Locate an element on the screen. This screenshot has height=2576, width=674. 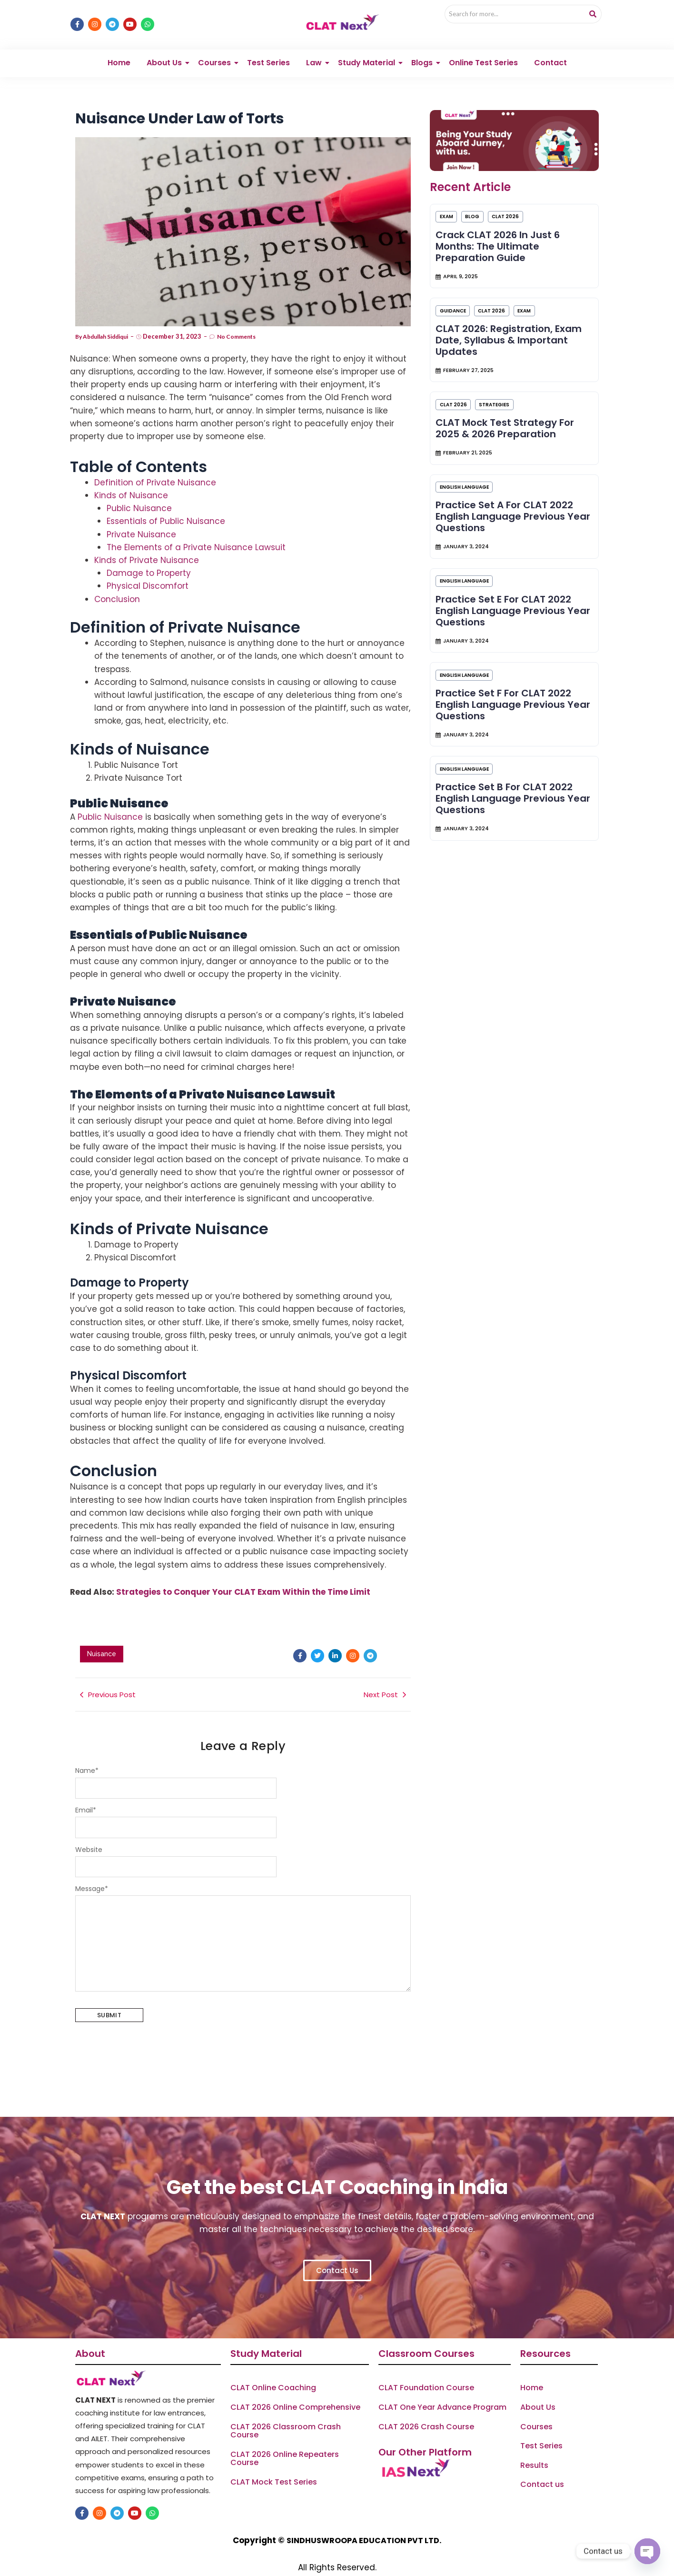
CLAT Online Coaching is located at coordinates (273, 2370).